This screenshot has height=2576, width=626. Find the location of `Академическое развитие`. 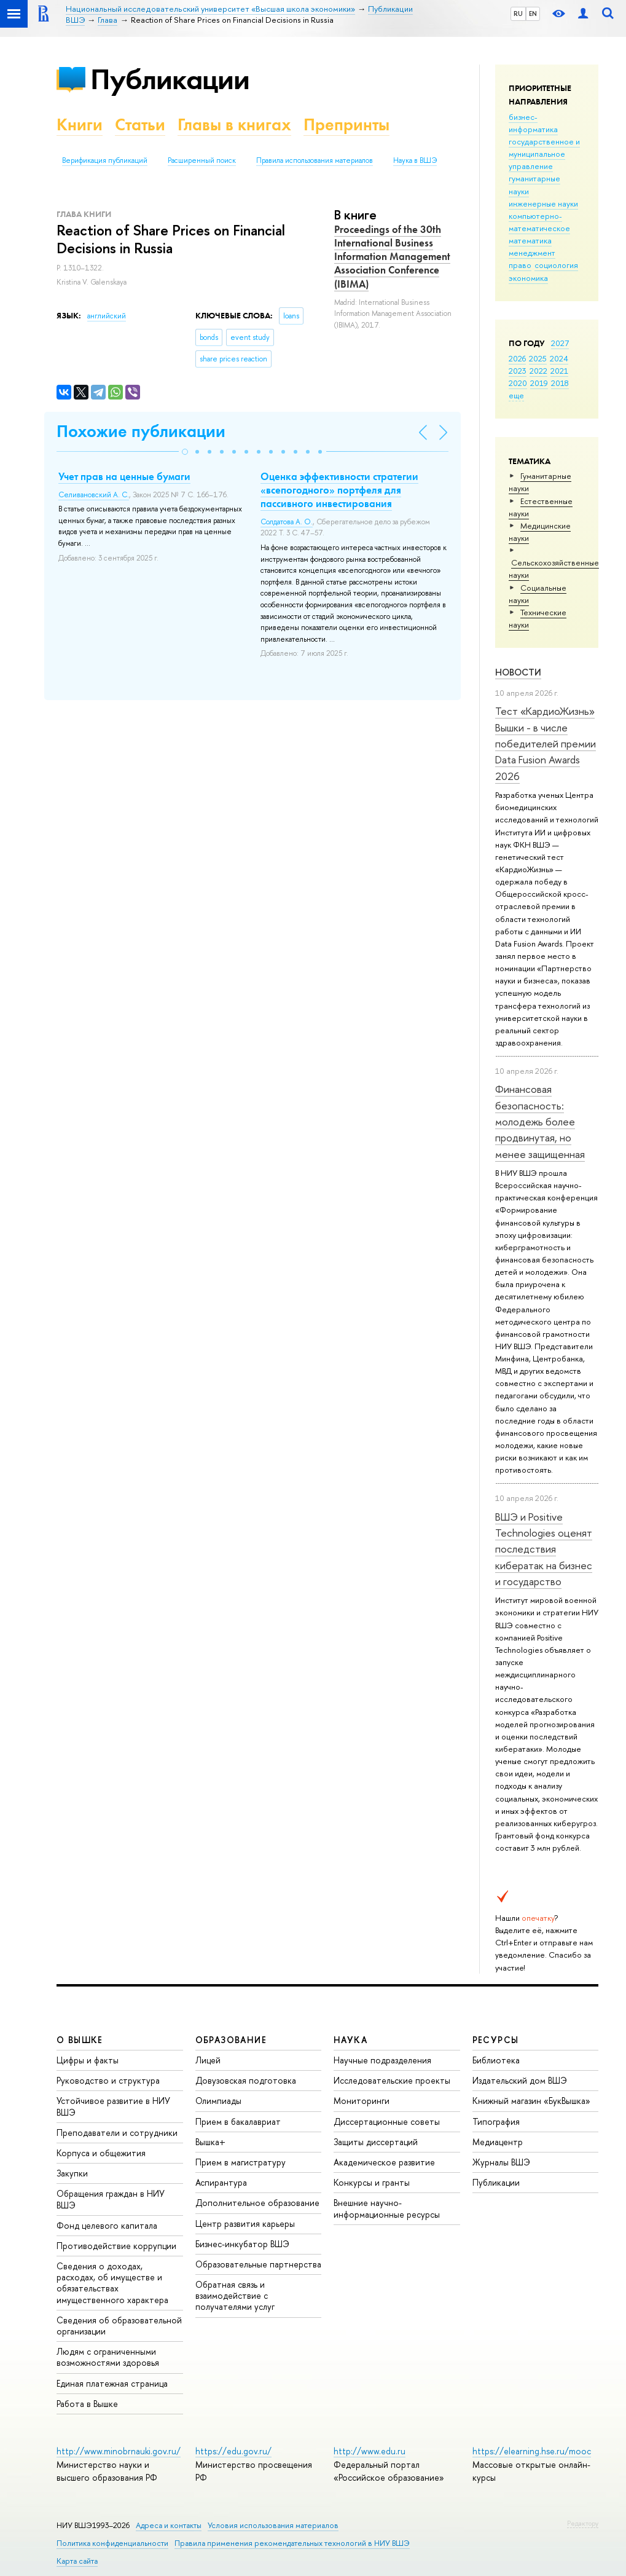

Академическое развитие is located at coordinates (384, 2162).